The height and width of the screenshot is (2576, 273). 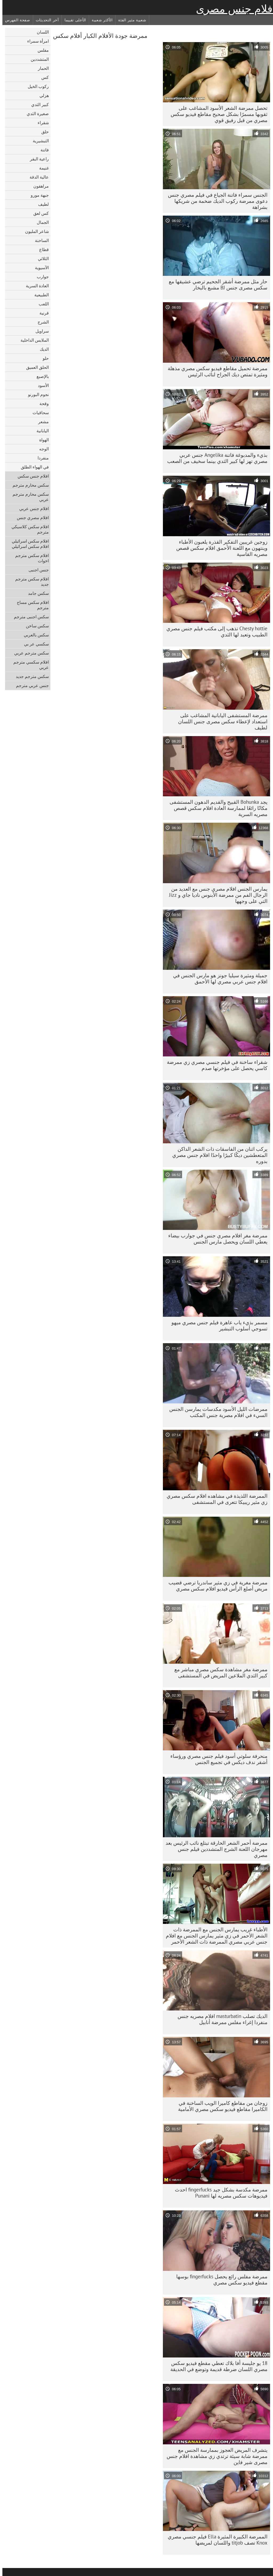 I want to click on شقراء ساخنة في فيلم جنسي مصري زي ممرضة كاسي يحصل على مؤخرتها صدم, so click(x=214, y=1065).